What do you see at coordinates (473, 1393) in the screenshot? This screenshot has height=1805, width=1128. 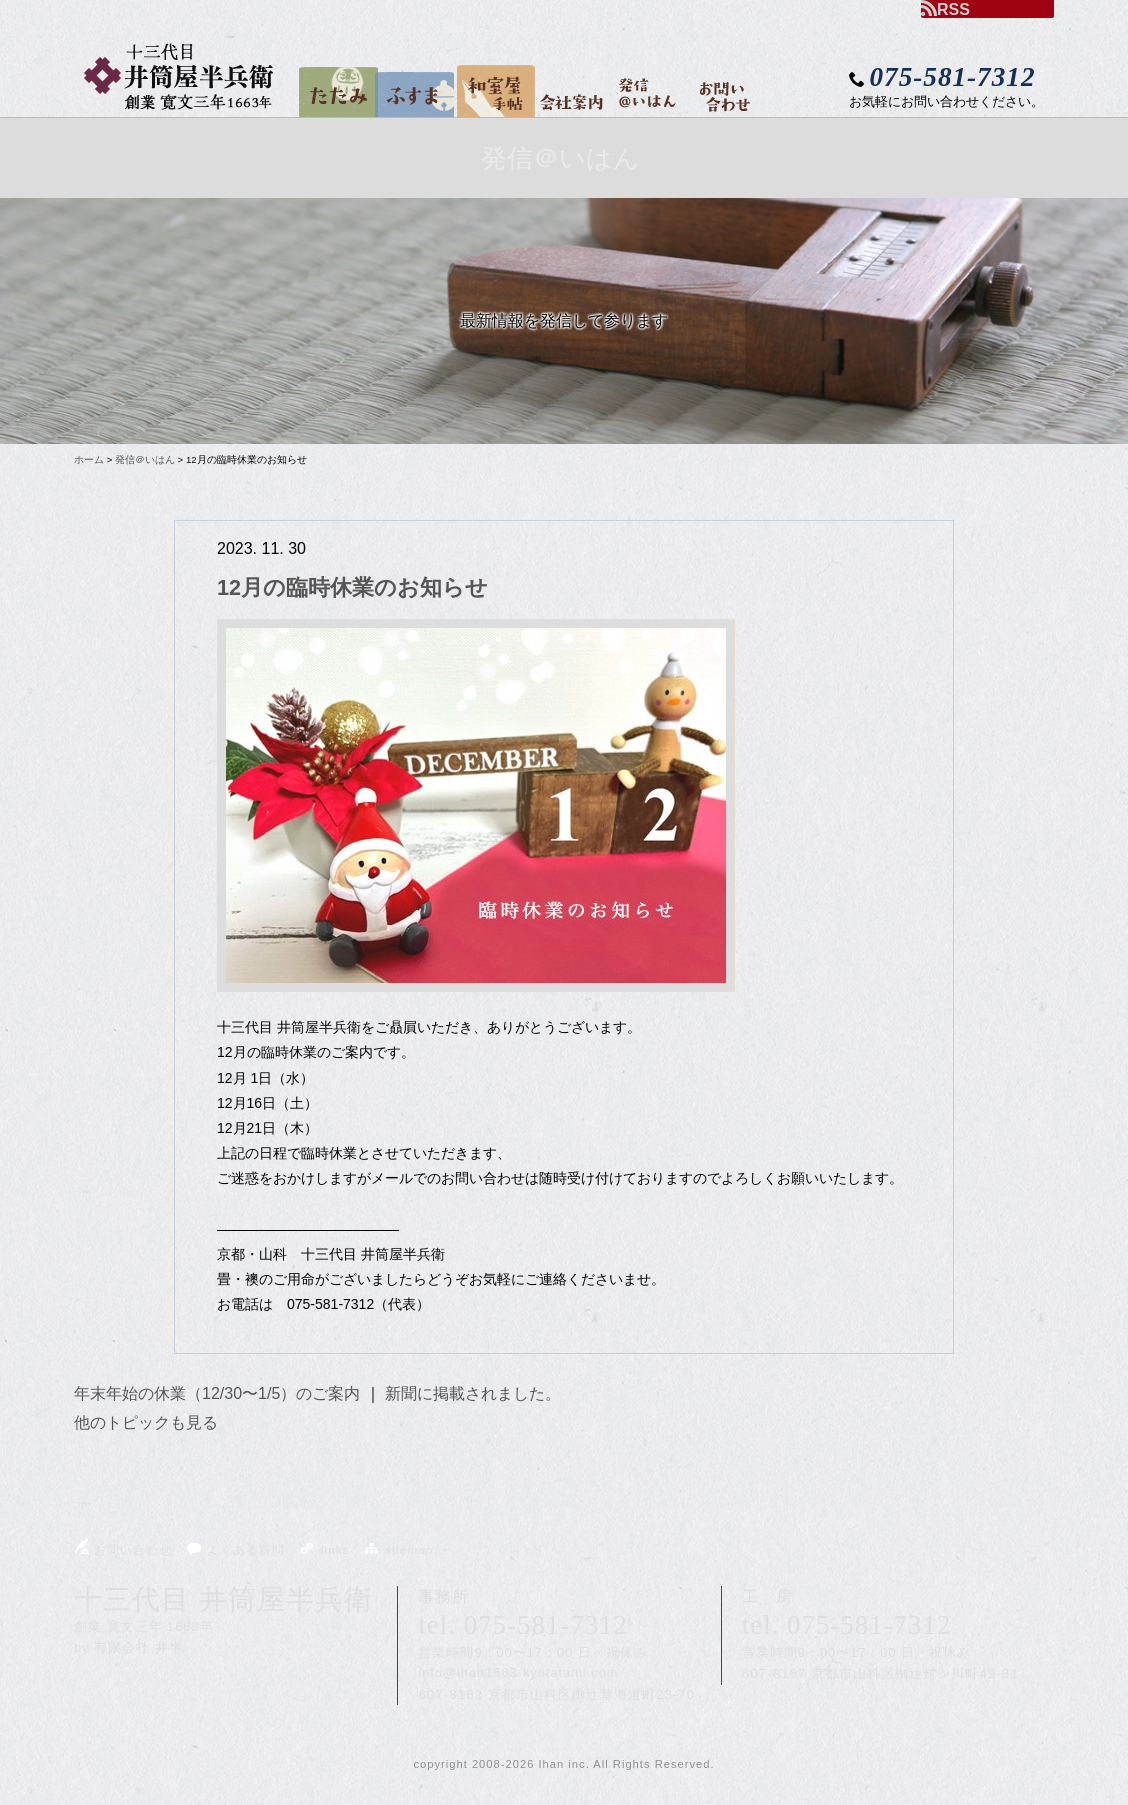 I see `新聞に掲載されました。` at bounding box center [473, 1393].